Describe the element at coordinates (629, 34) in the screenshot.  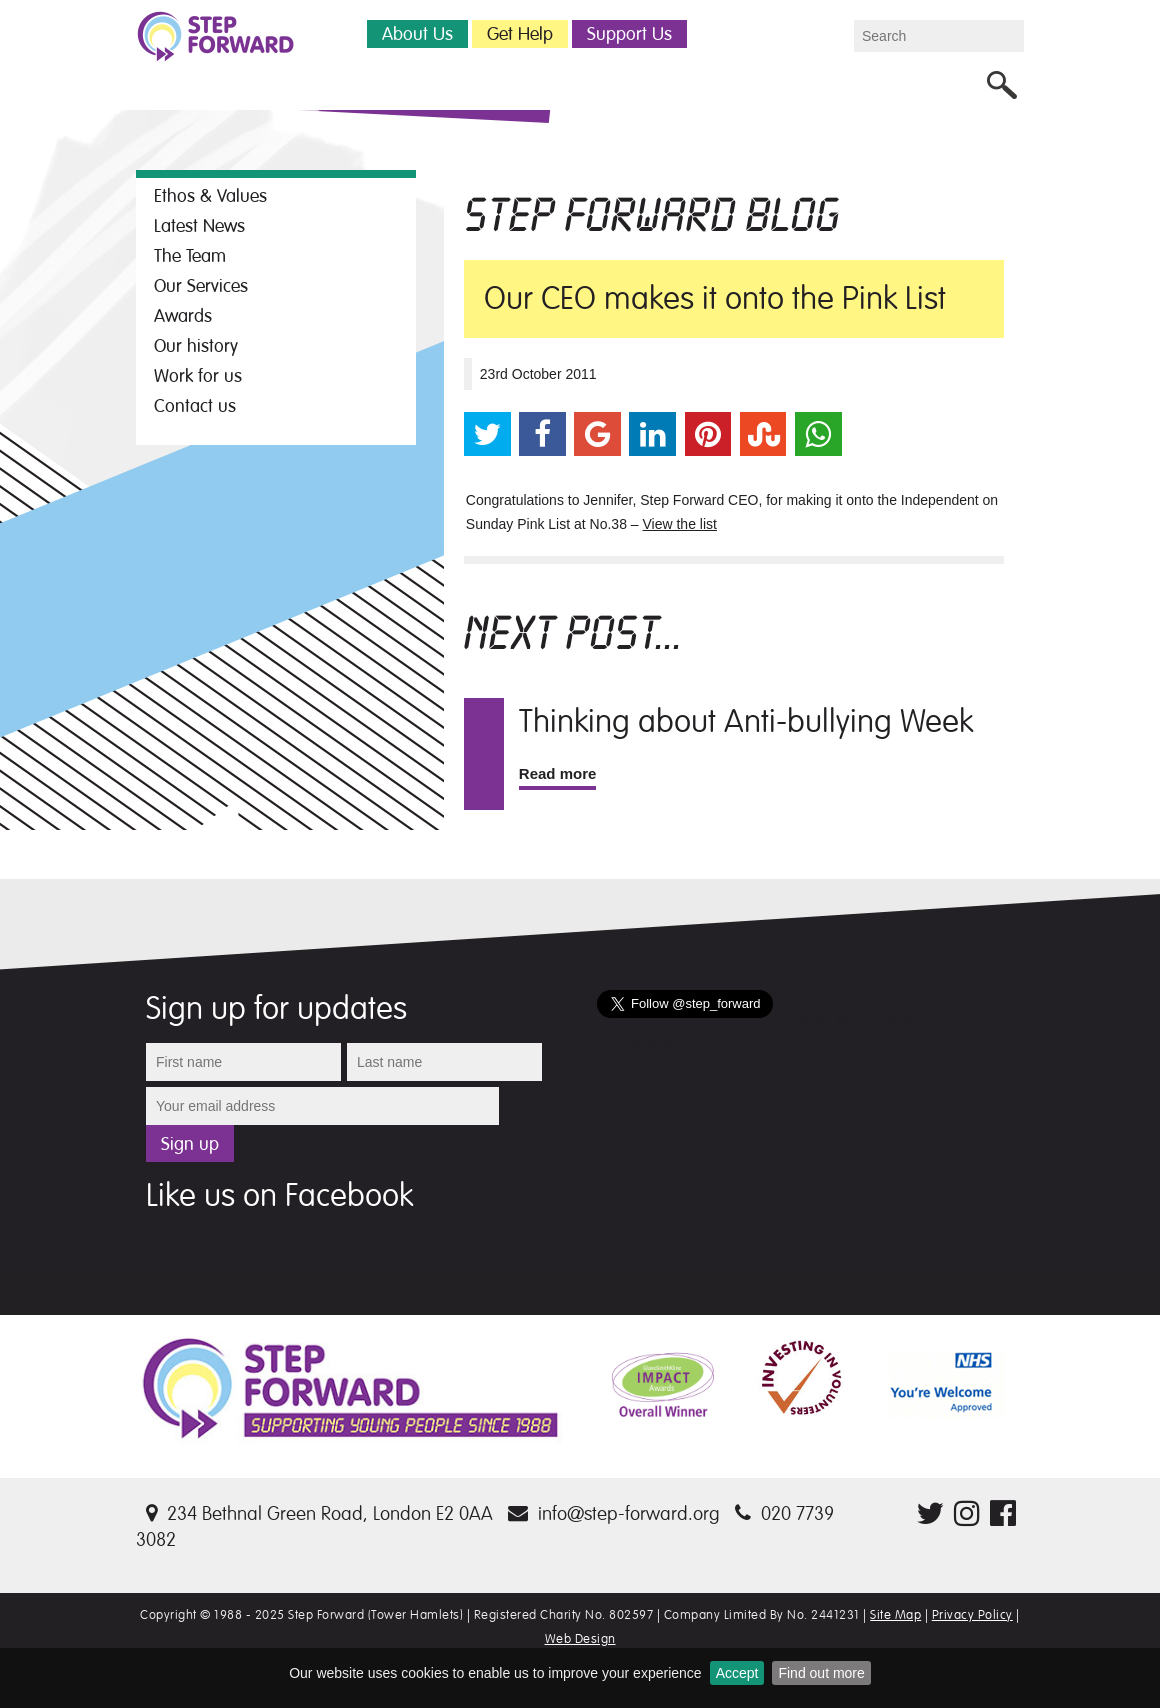
I see `Support Us` at that location.